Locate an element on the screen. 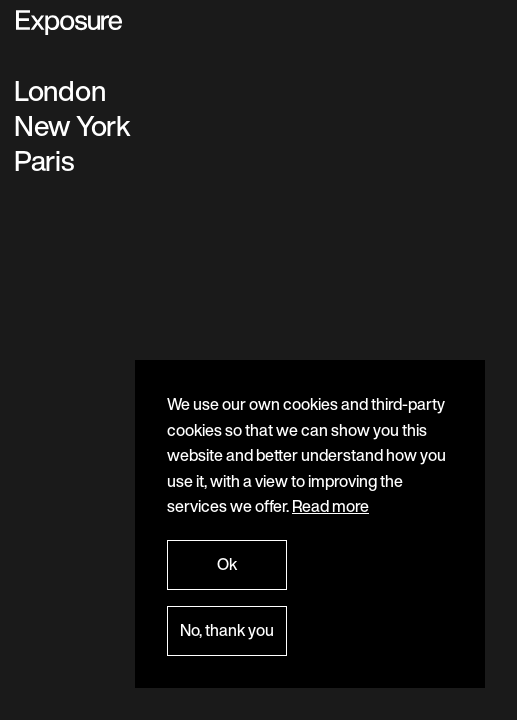  Read more is located at coordinates (330, 506).